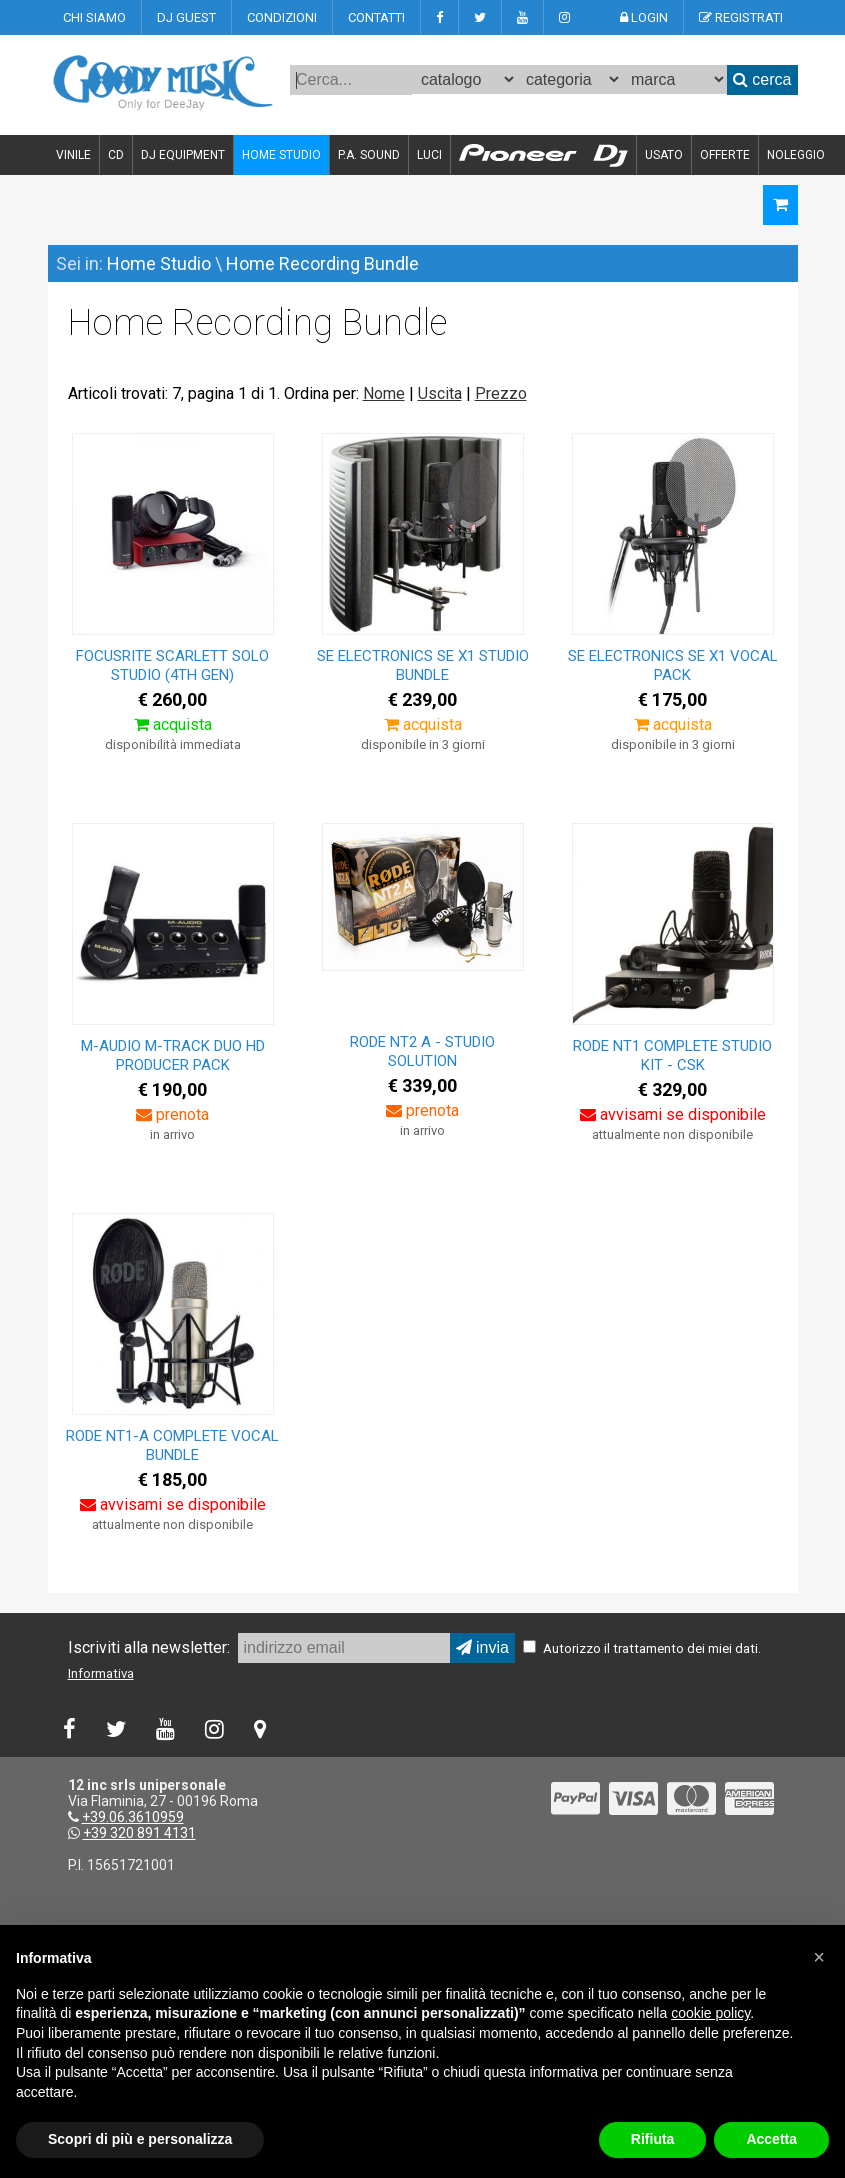 The image size is (845, 2178). Describe the element at coordinates (501, 393) in the screenshot. I see `Prezzo` at that location.